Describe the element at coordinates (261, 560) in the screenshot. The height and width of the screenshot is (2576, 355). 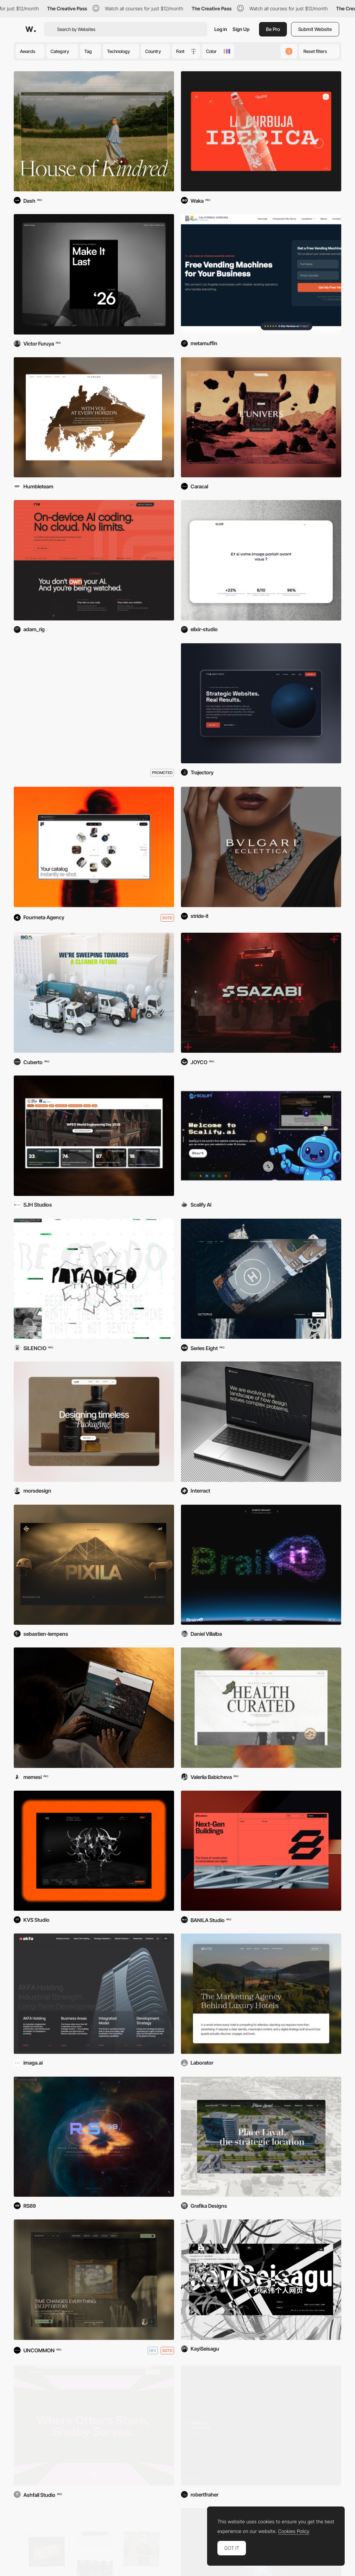
I see `[Elixir Studio]` at that location.